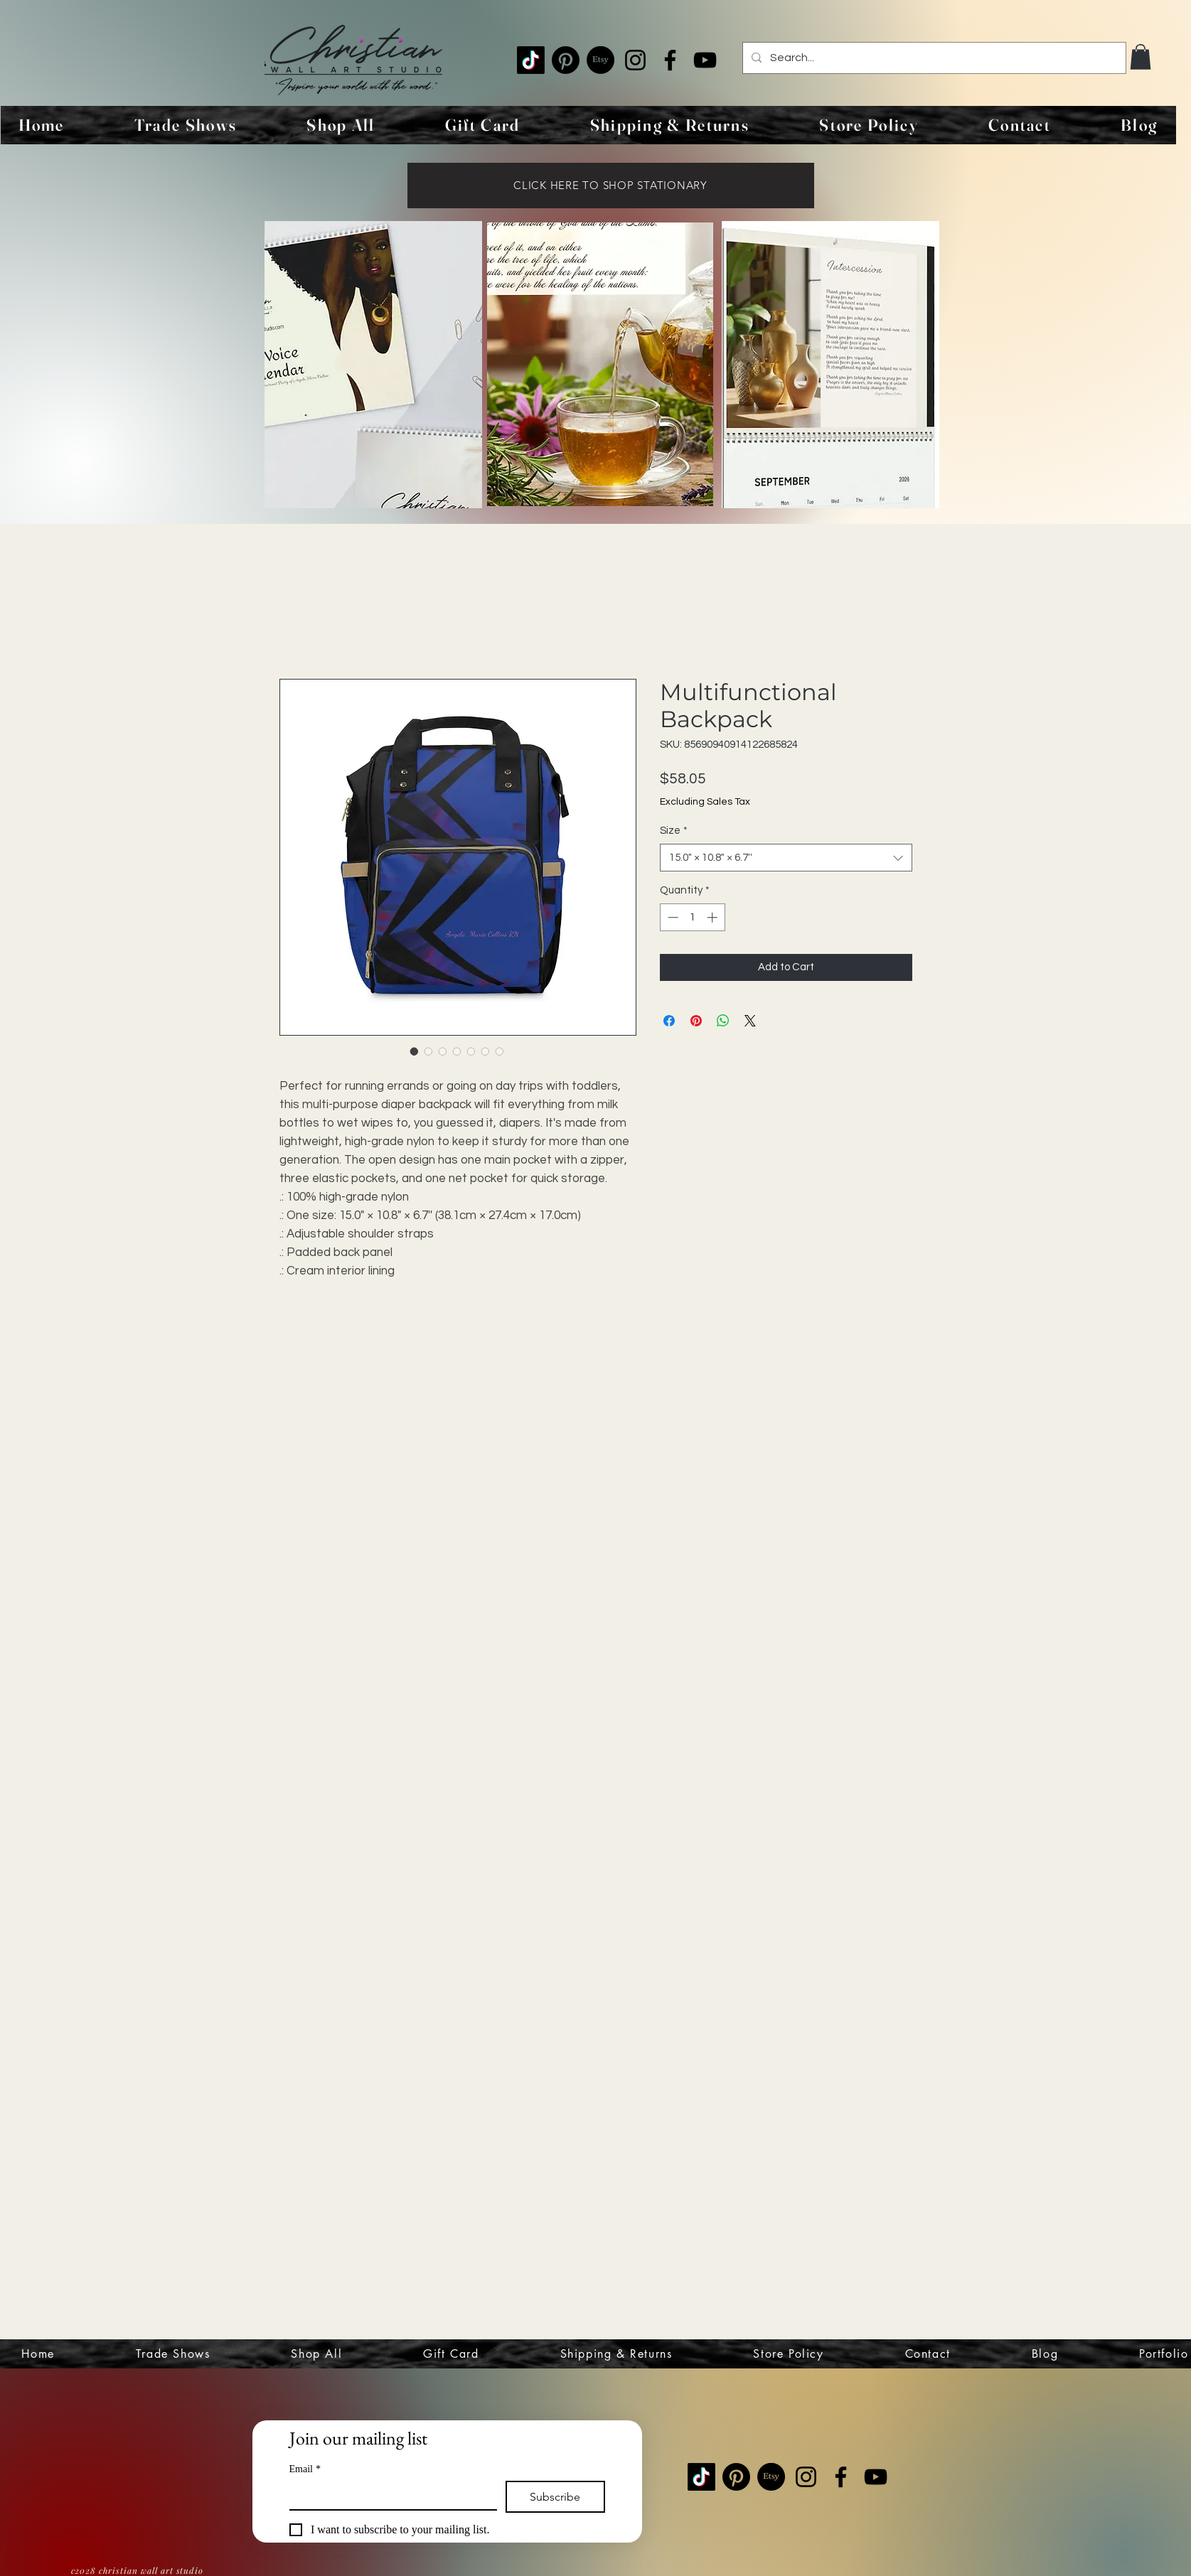 The width and height of the screenshot is (1191, 2576). What do you see at coordinates (671, 917) in the screenshot?
I see `[Decrement]` at bounding box center [671, 917].